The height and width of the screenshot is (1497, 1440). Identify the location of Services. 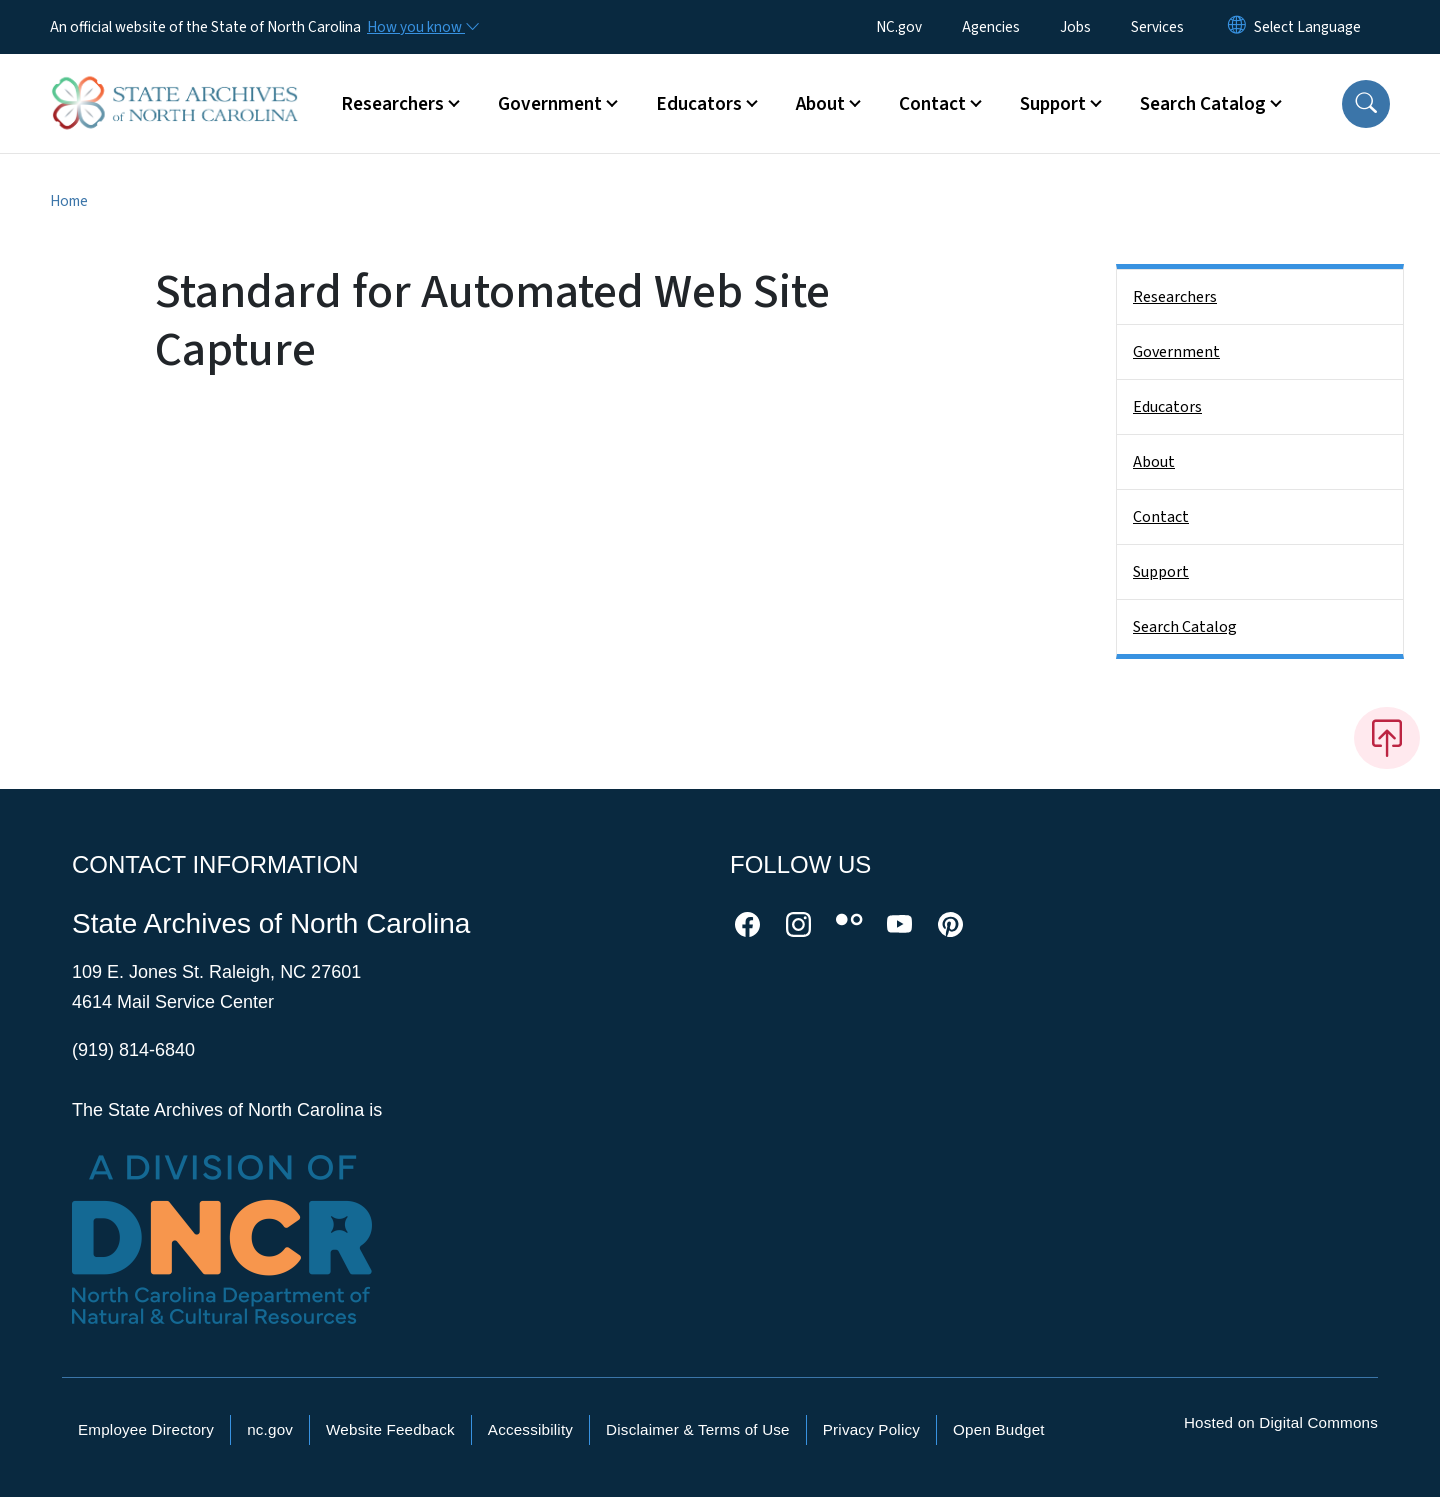
(1157, 27).